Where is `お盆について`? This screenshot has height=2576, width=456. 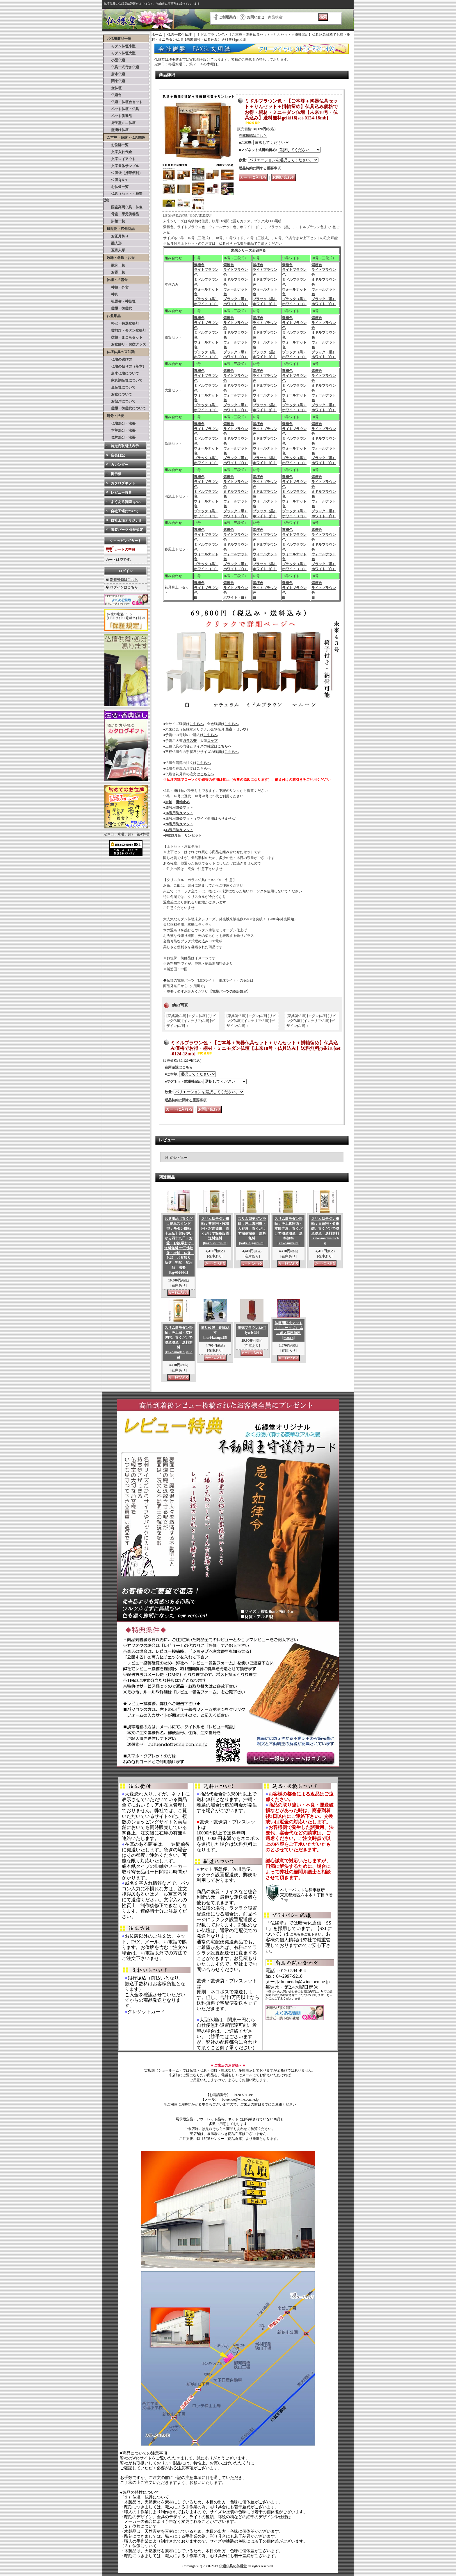 お盆について is located at coordinates (118, 394).